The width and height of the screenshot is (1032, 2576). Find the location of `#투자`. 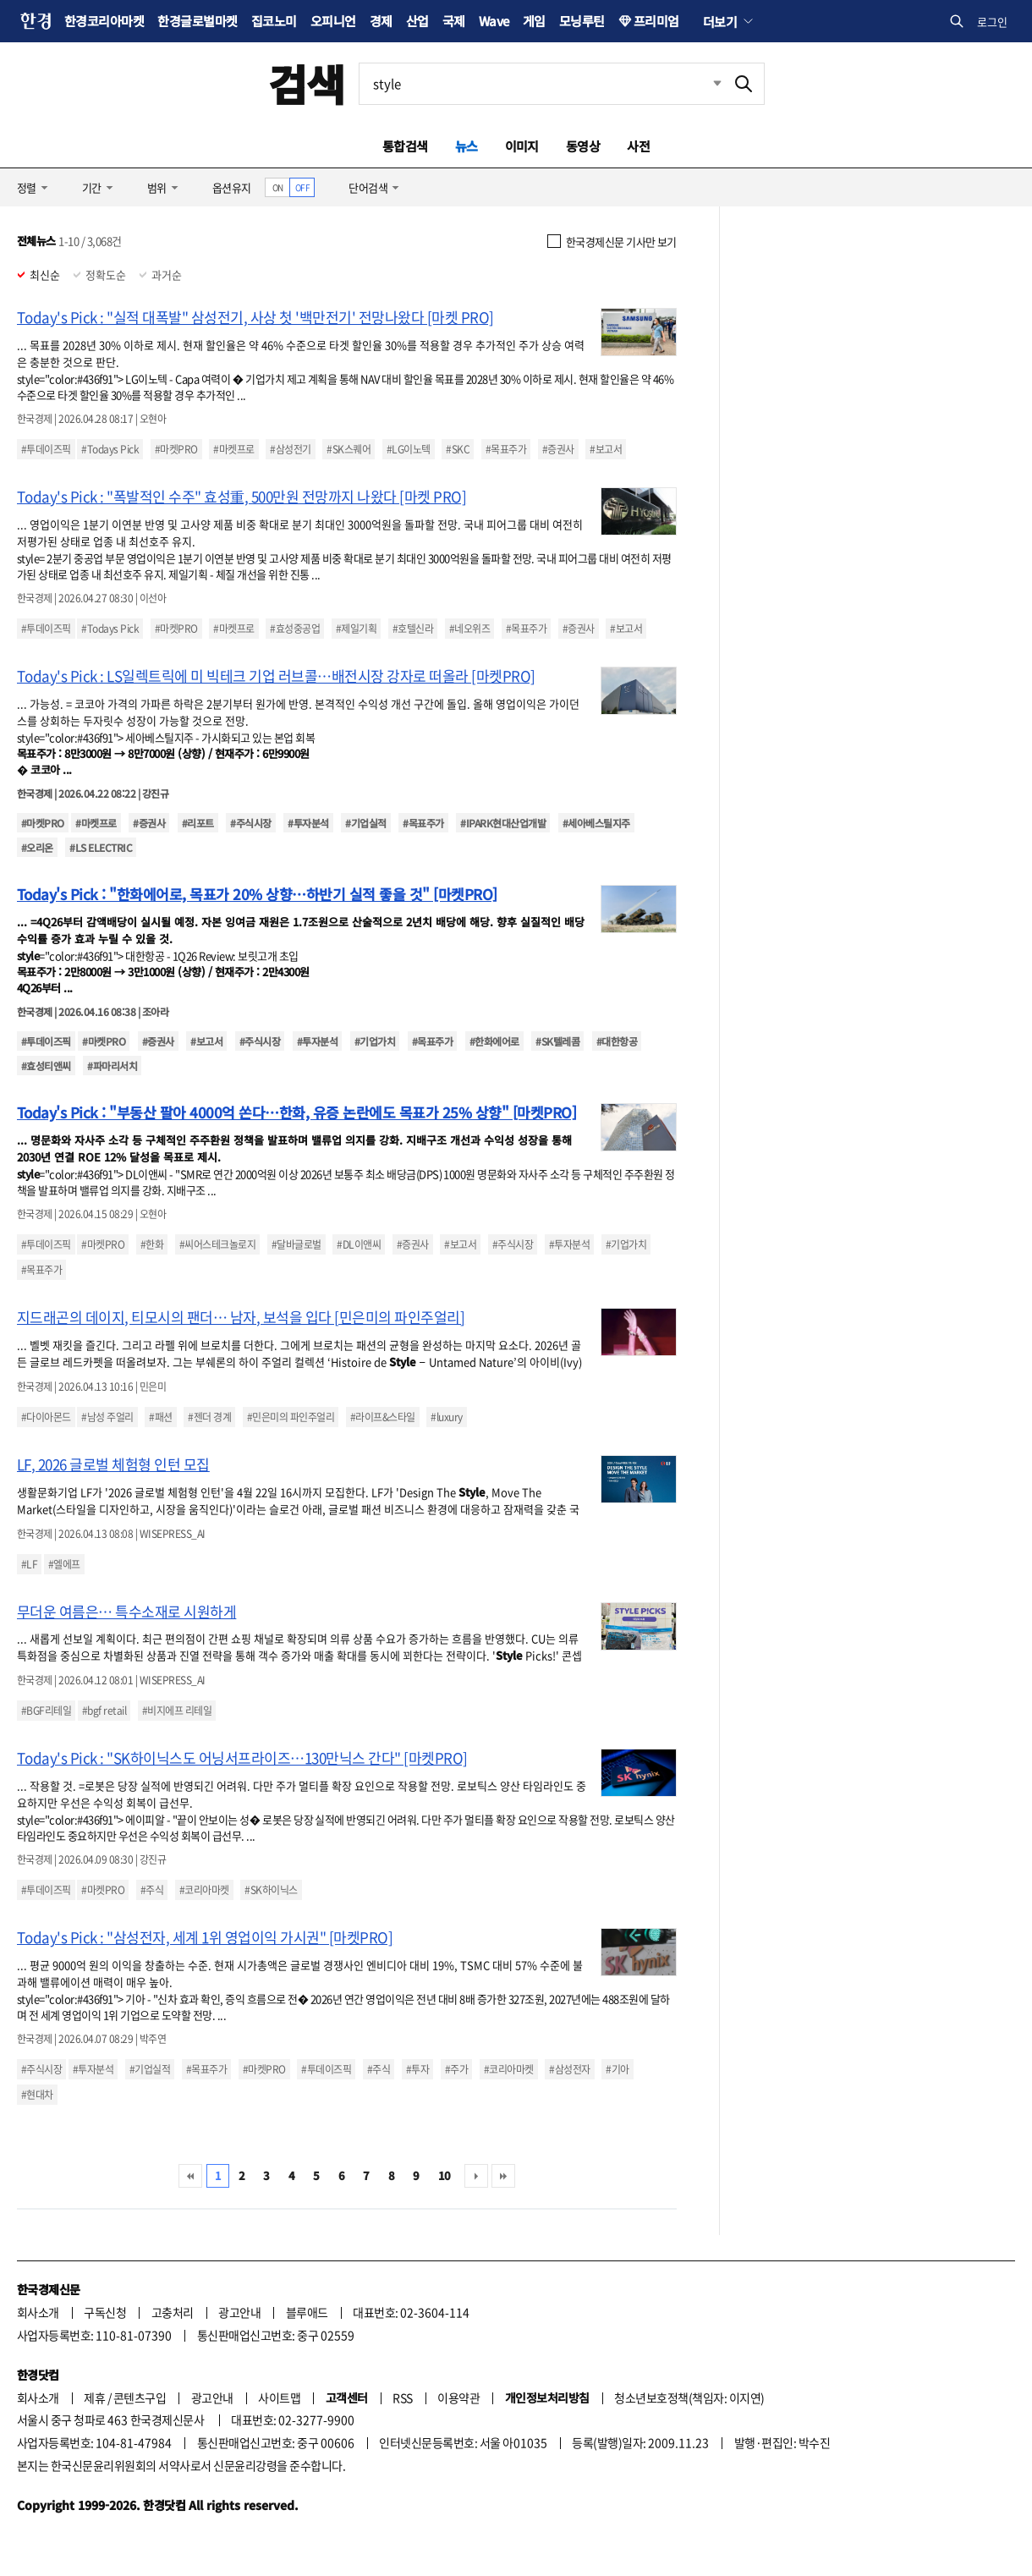

#투자 is located at coordinates (417, 2069).